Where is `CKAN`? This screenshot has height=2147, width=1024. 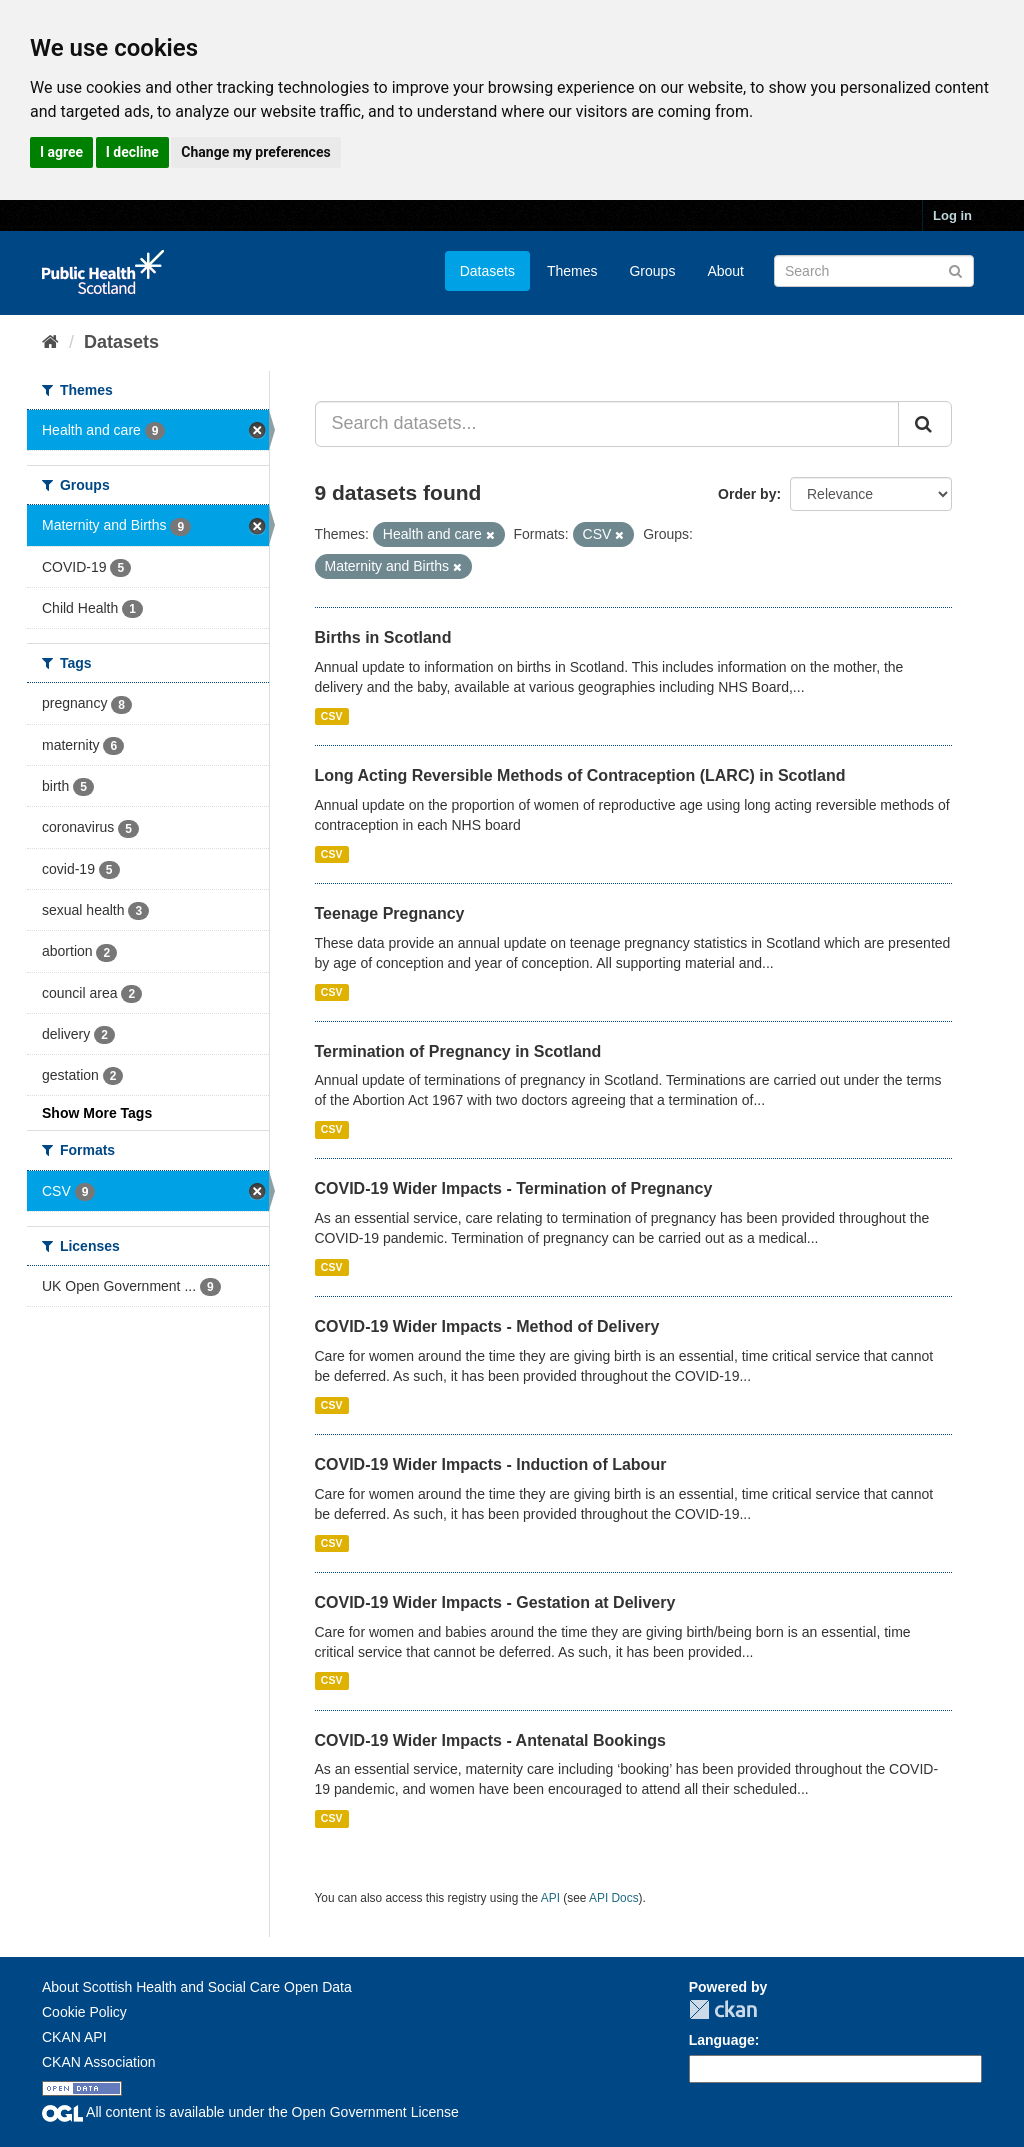
CKAN is located at coordinates (723, 2009).